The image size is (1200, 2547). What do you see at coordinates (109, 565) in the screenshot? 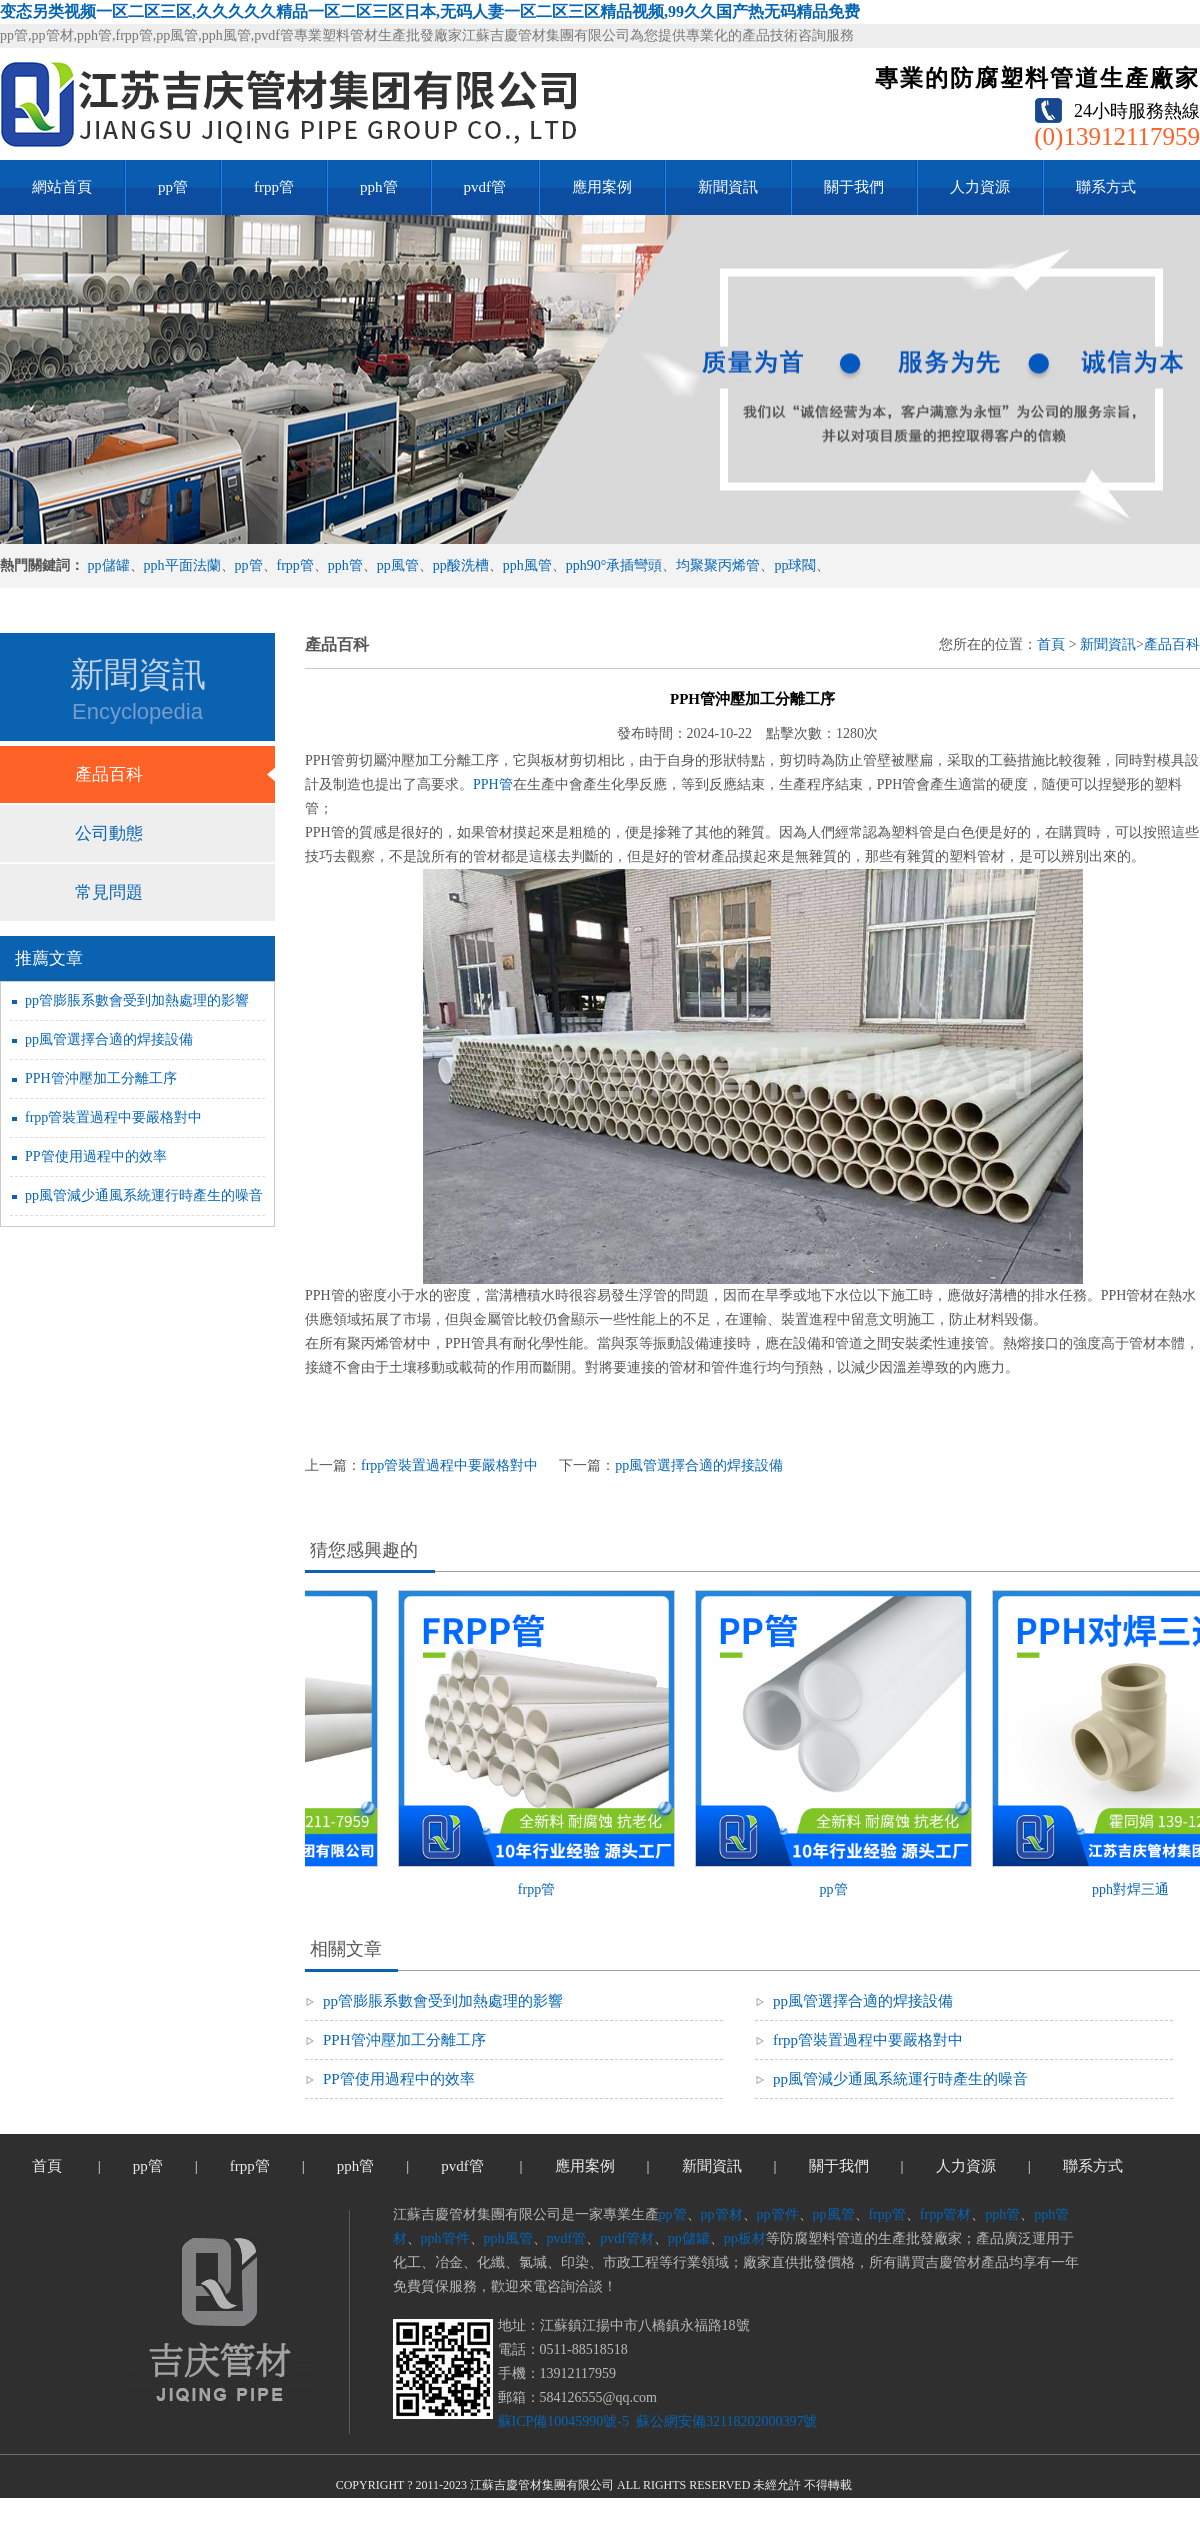
I see `pp儲罐` at bounding box center [109, 565].